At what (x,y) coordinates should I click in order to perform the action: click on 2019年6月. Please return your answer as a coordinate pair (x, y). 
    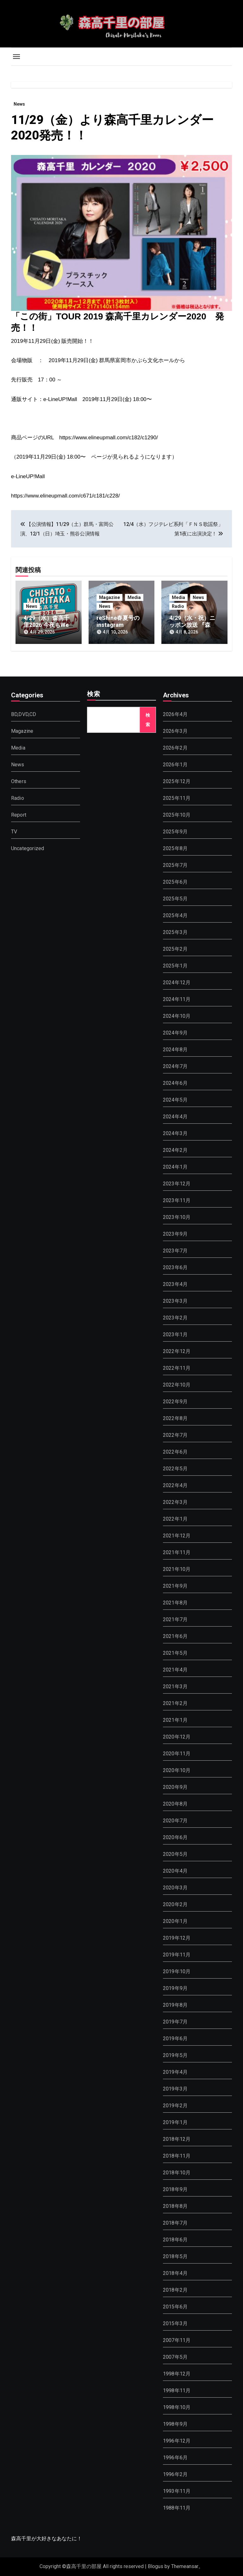
    Looking at the image, I should click on (175, 2038).